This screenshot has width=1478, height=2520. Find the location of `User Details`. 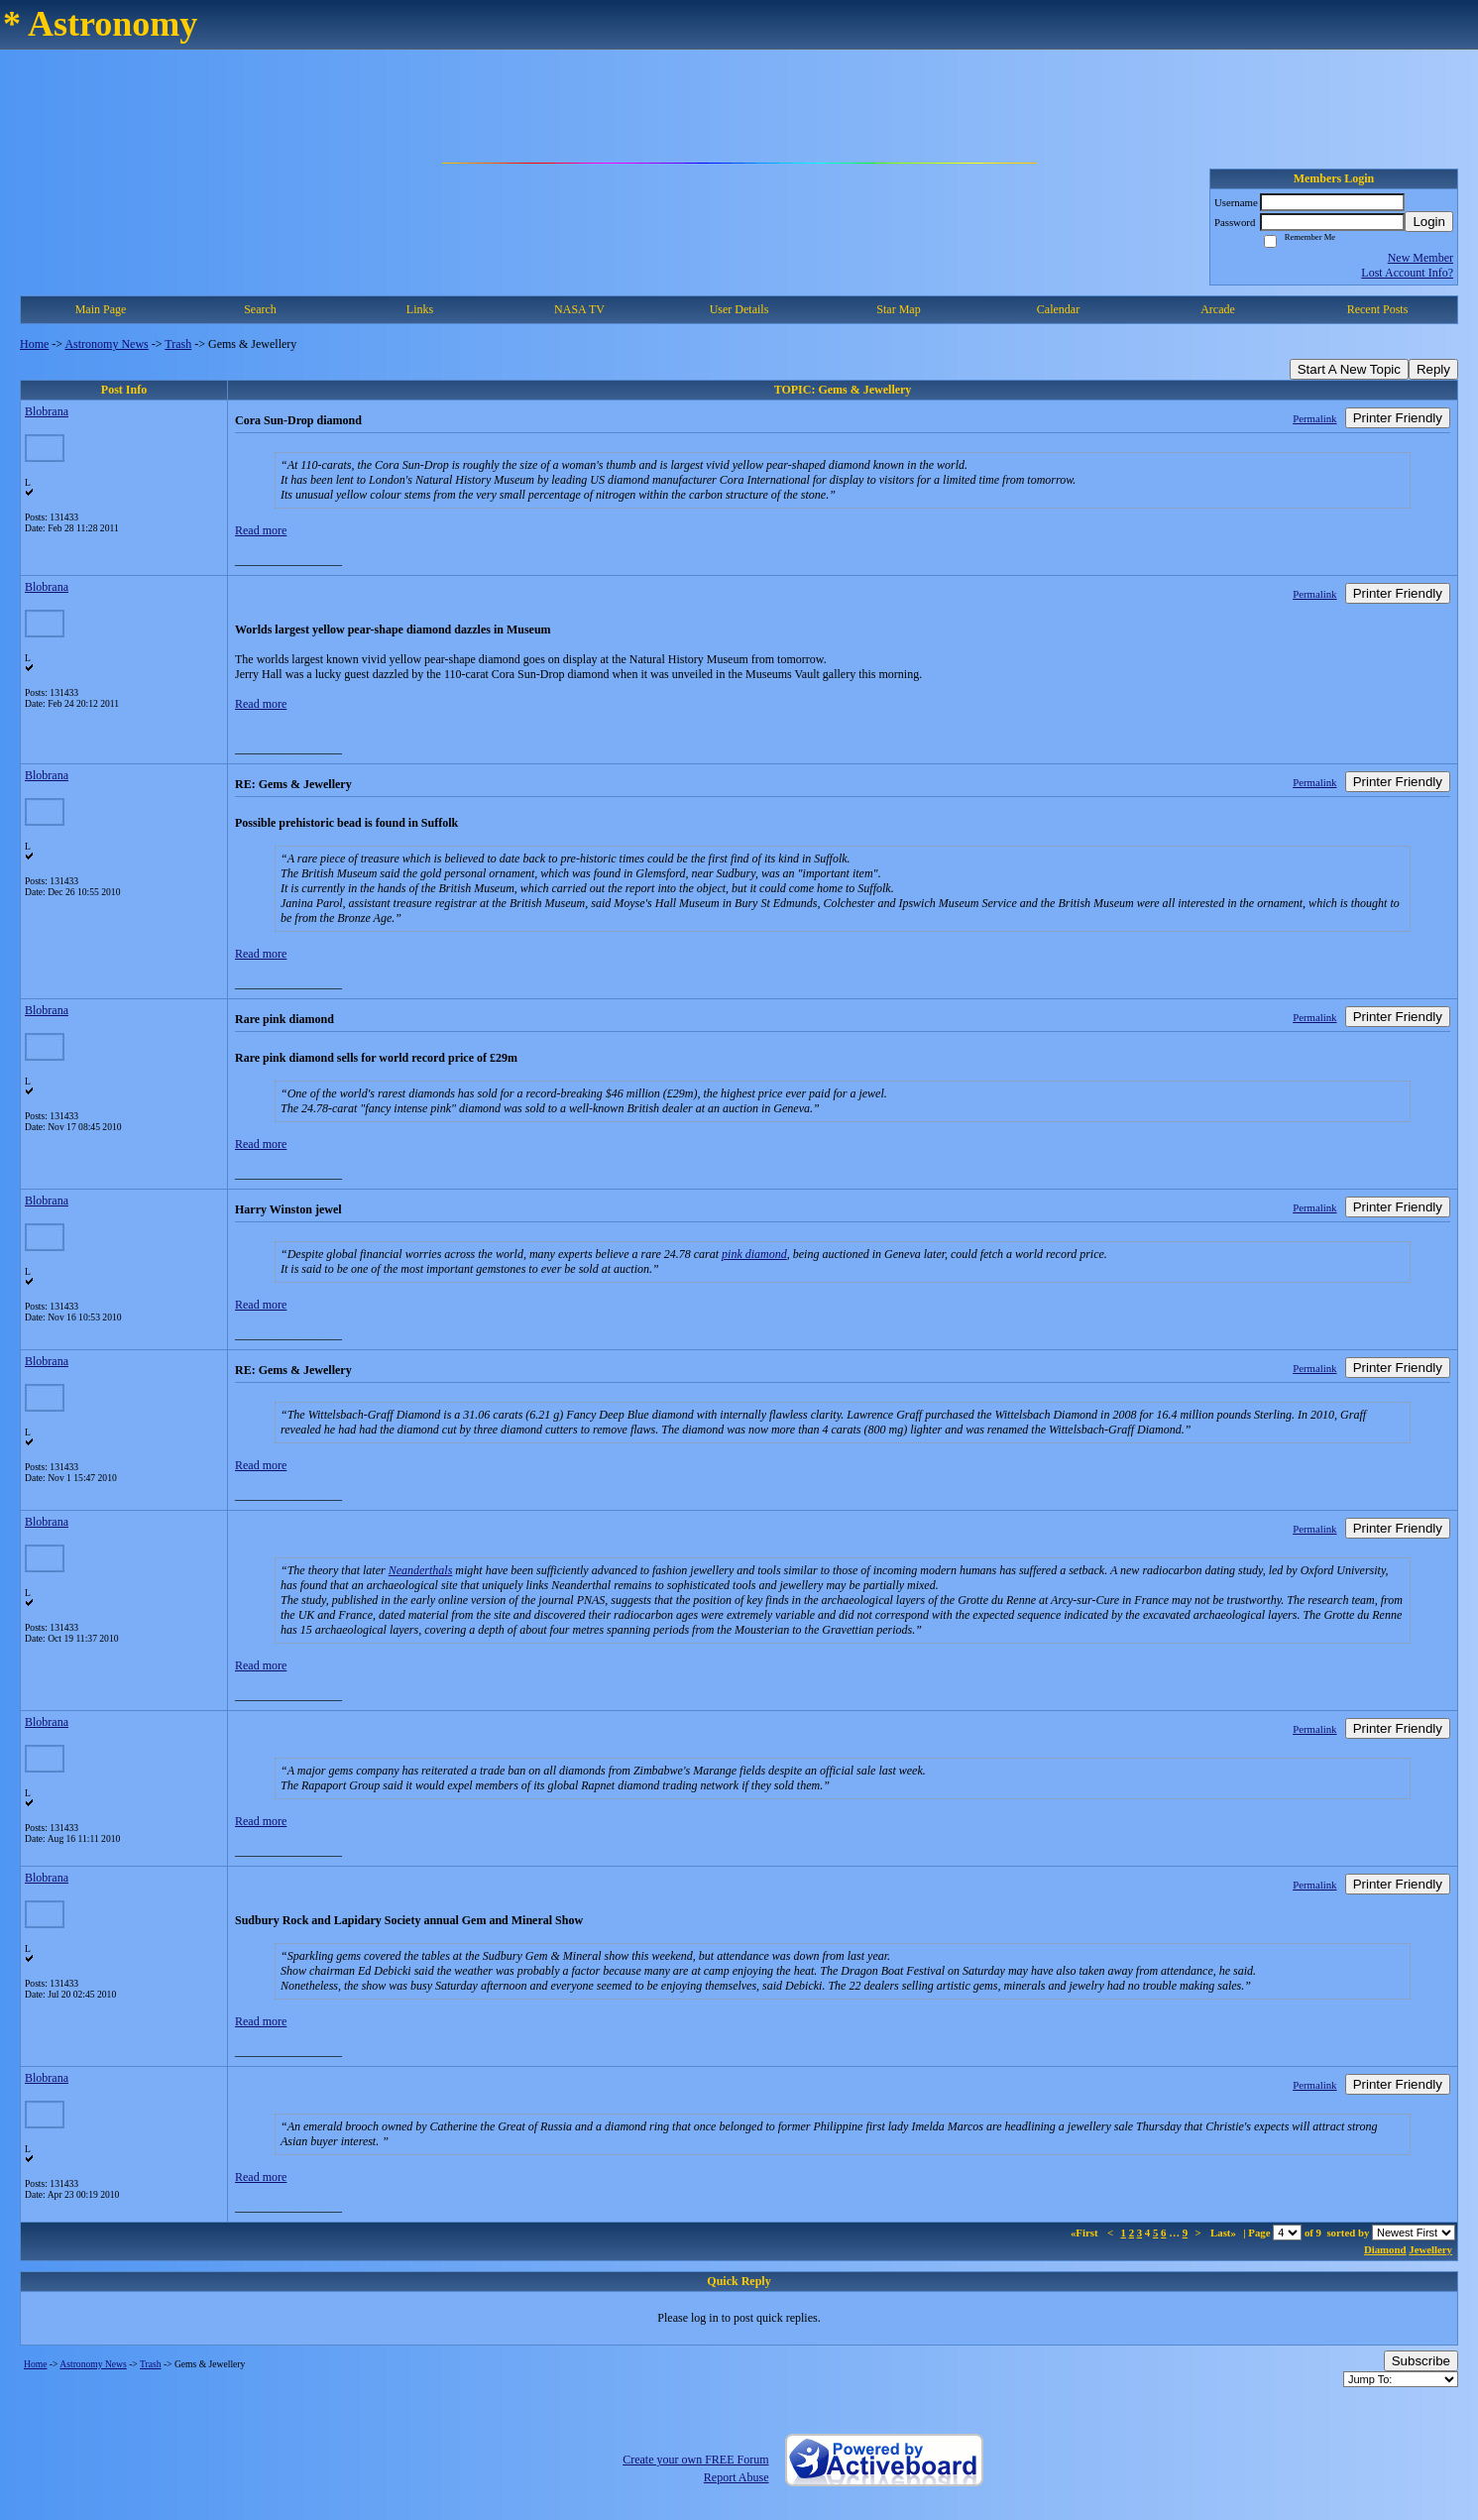

User Details is located at coordinates (739, 309).